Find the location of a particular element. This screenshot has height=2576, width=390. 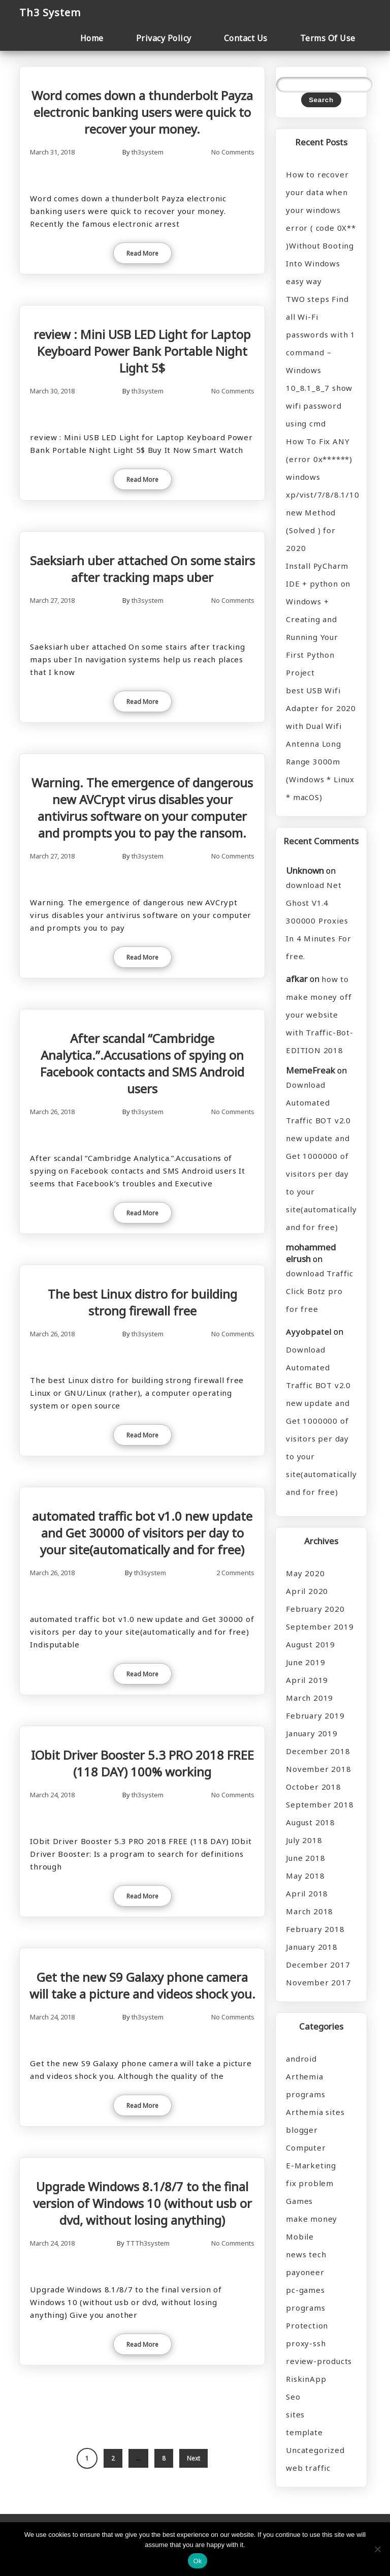

March 2019 is located at coordinates (309, 1698).